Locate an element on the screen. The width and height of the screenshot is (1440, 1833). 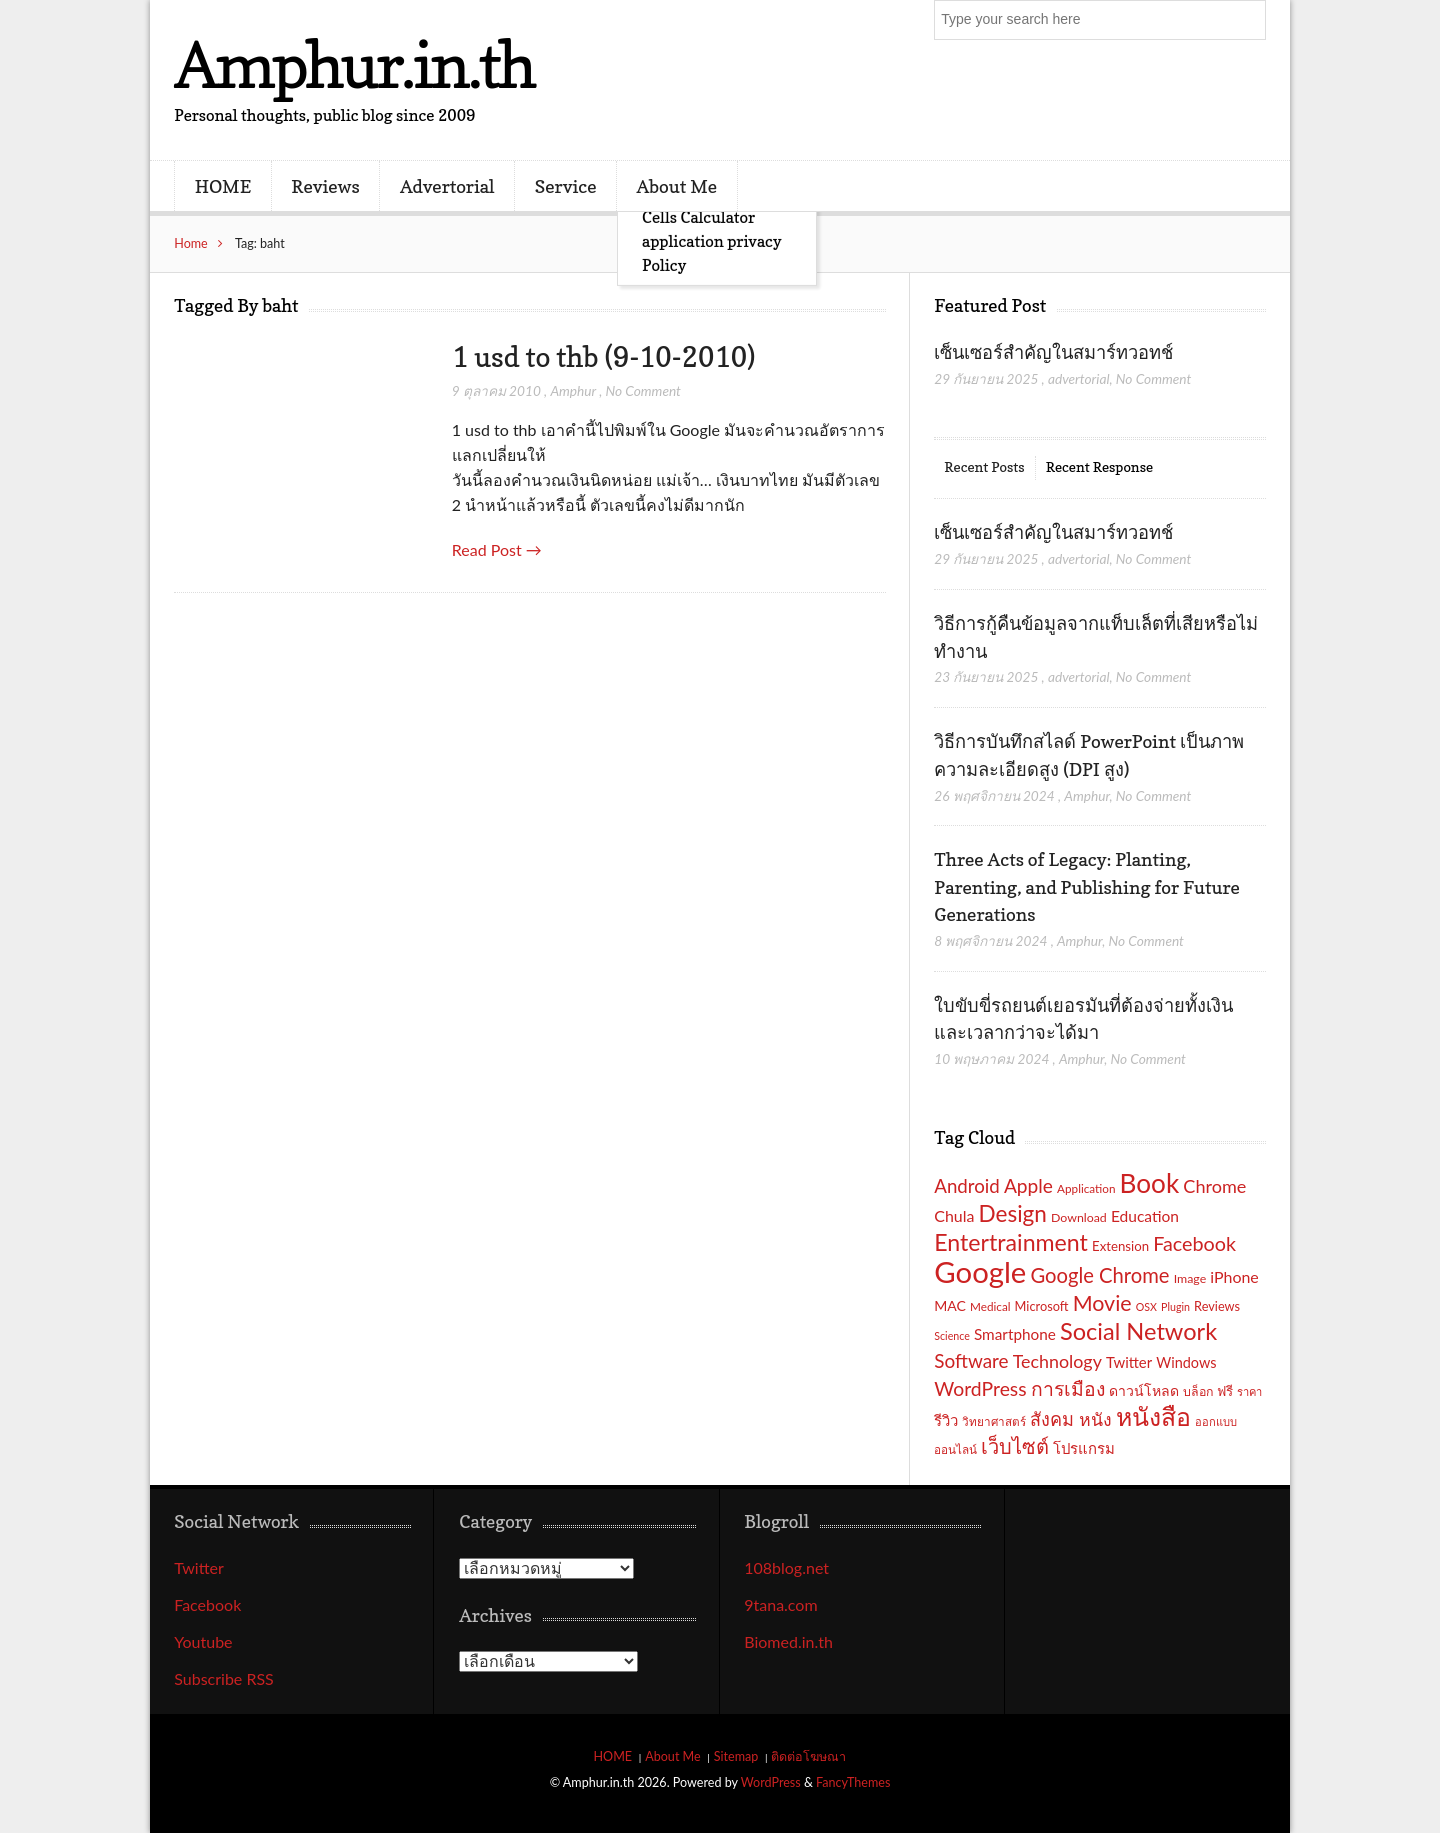
Microsoft [Microsoft (18 รายการ)] is located at coordinates (1042, 1306).